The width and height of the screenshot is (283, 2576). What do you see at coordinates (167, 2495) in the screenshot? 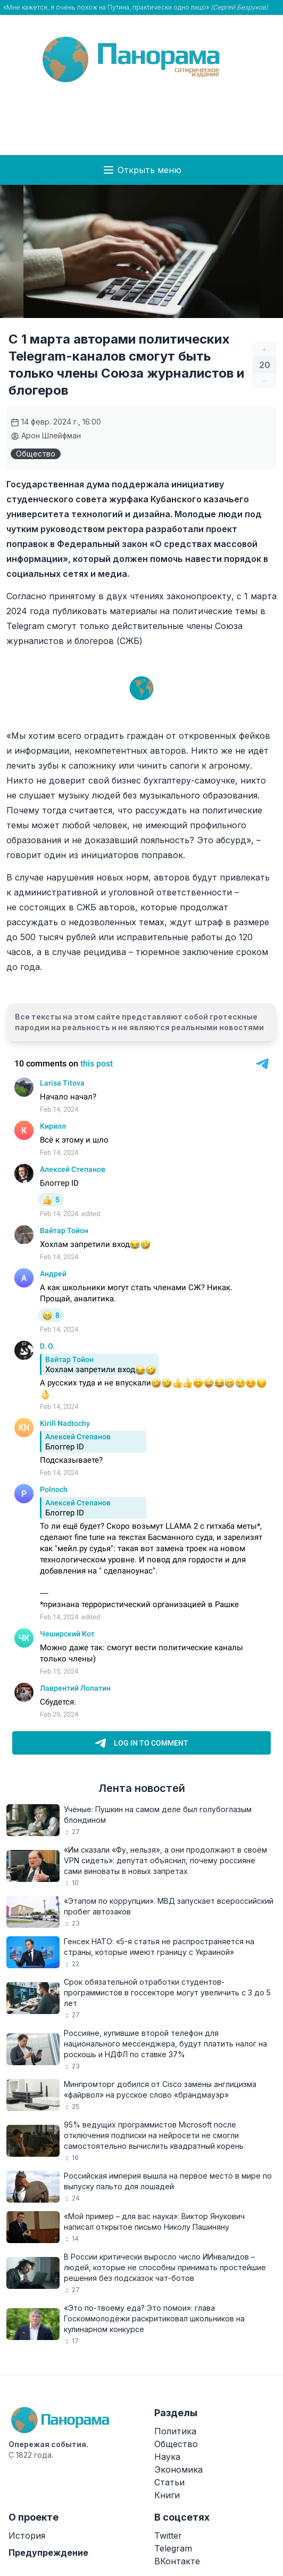
I see `Книги` at bounding box center [167, 2495].